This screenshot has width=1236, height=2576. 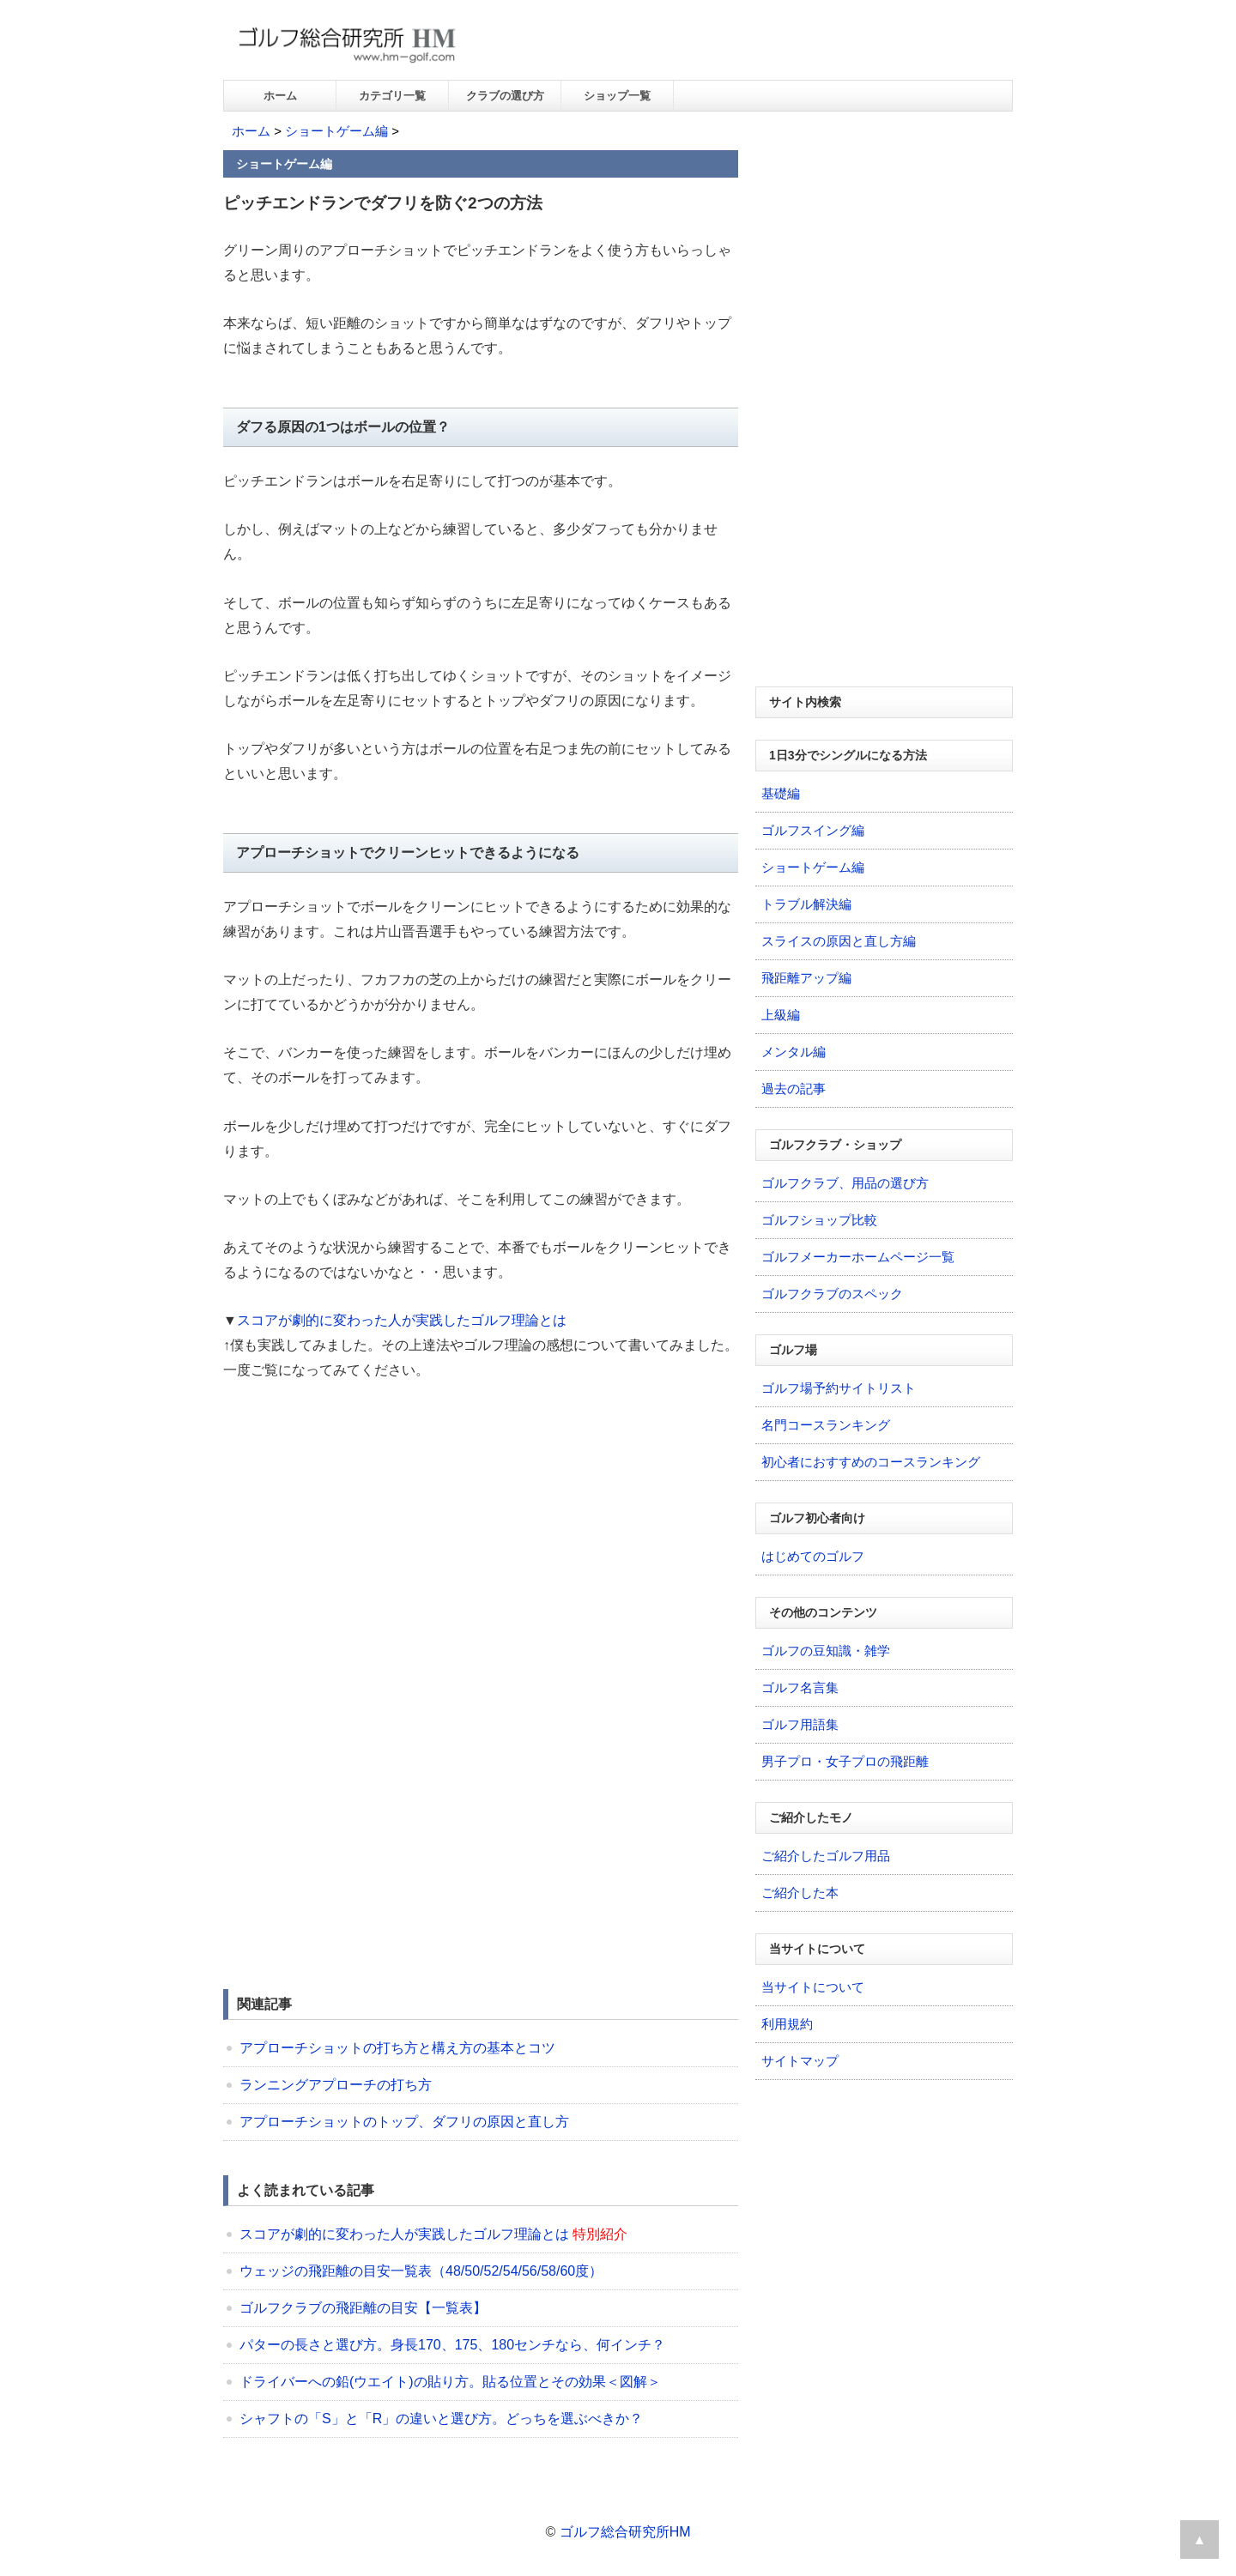 What do you see at coordinates (335, 2084) in the screenshot?
I see `ランニングアプローチの打ち方` at bounding box center [335, 2084].